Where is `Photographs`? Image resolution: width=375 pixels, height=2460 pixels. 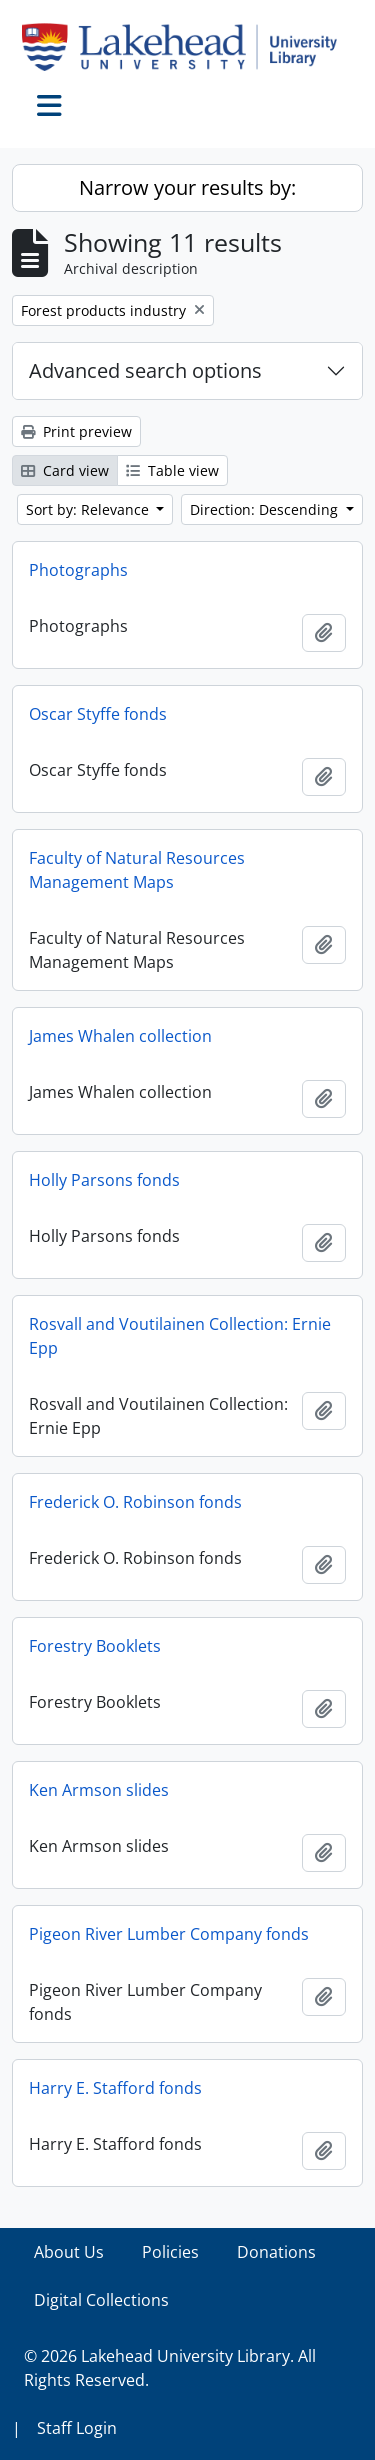 Photographs is located at coordinates (78, 570).